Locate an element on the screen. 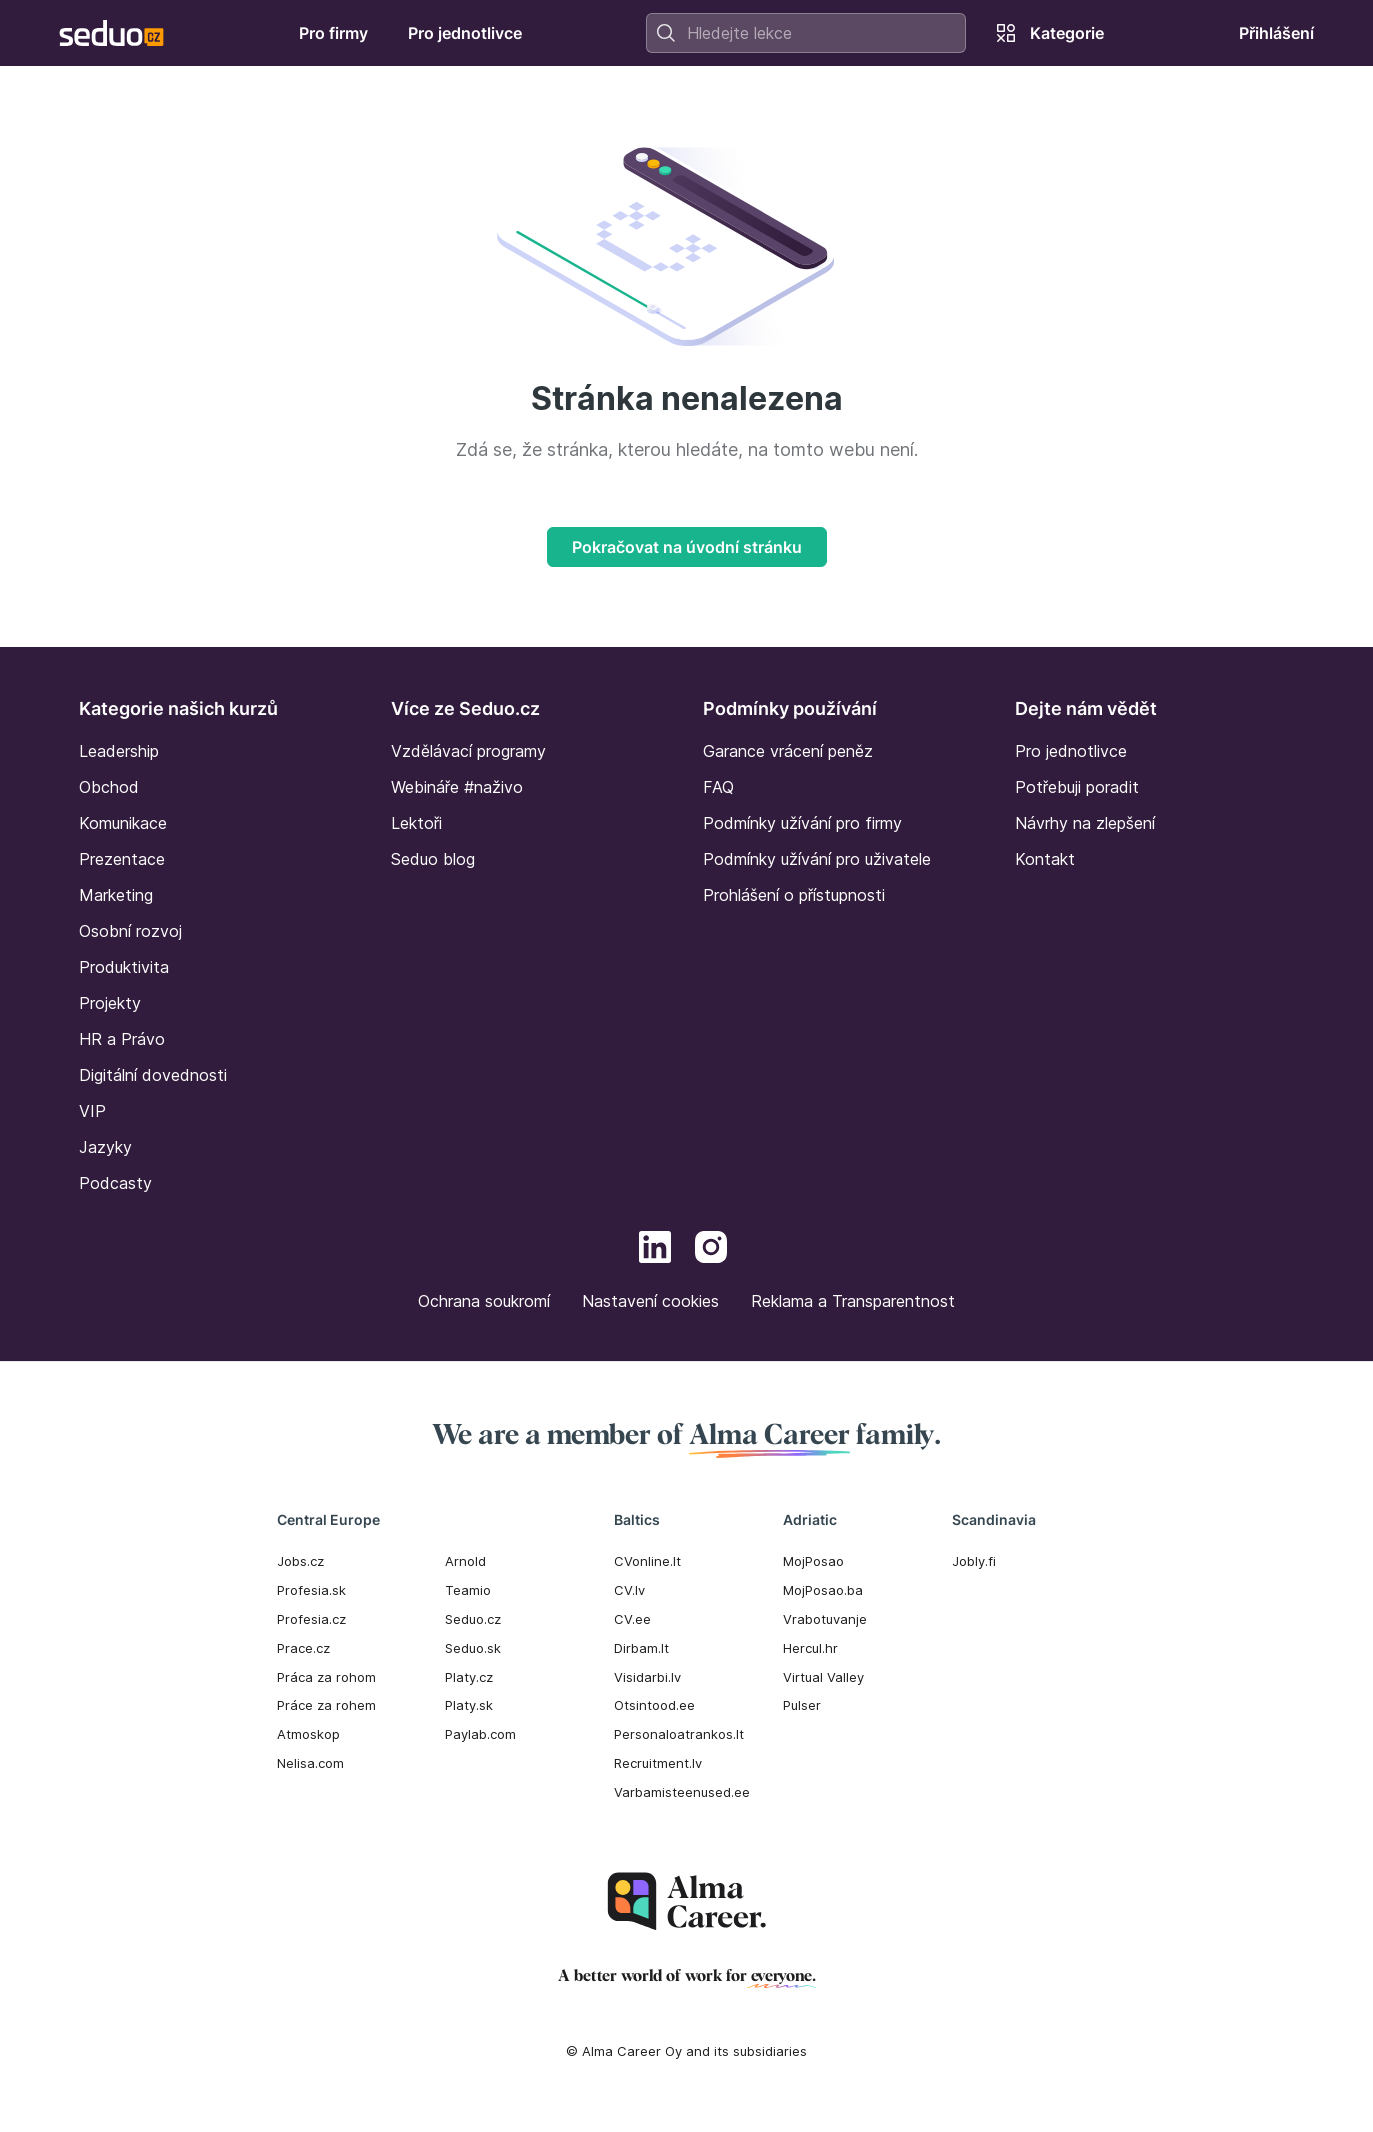 The height and width of the screenshot is (2132, 1373). CV.ee is located at coordinates (632, 1619).